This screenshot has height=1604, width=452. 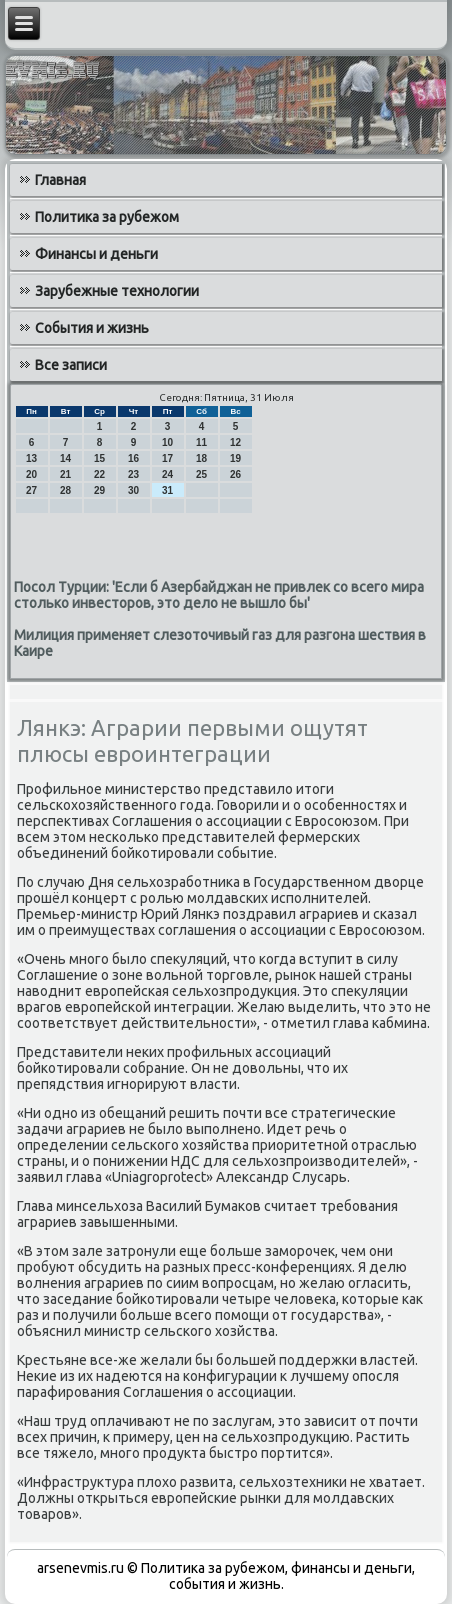 What do you see at coordinates (235, 458) in the screenshot?
I see `19` at bounding box center [235, 458].